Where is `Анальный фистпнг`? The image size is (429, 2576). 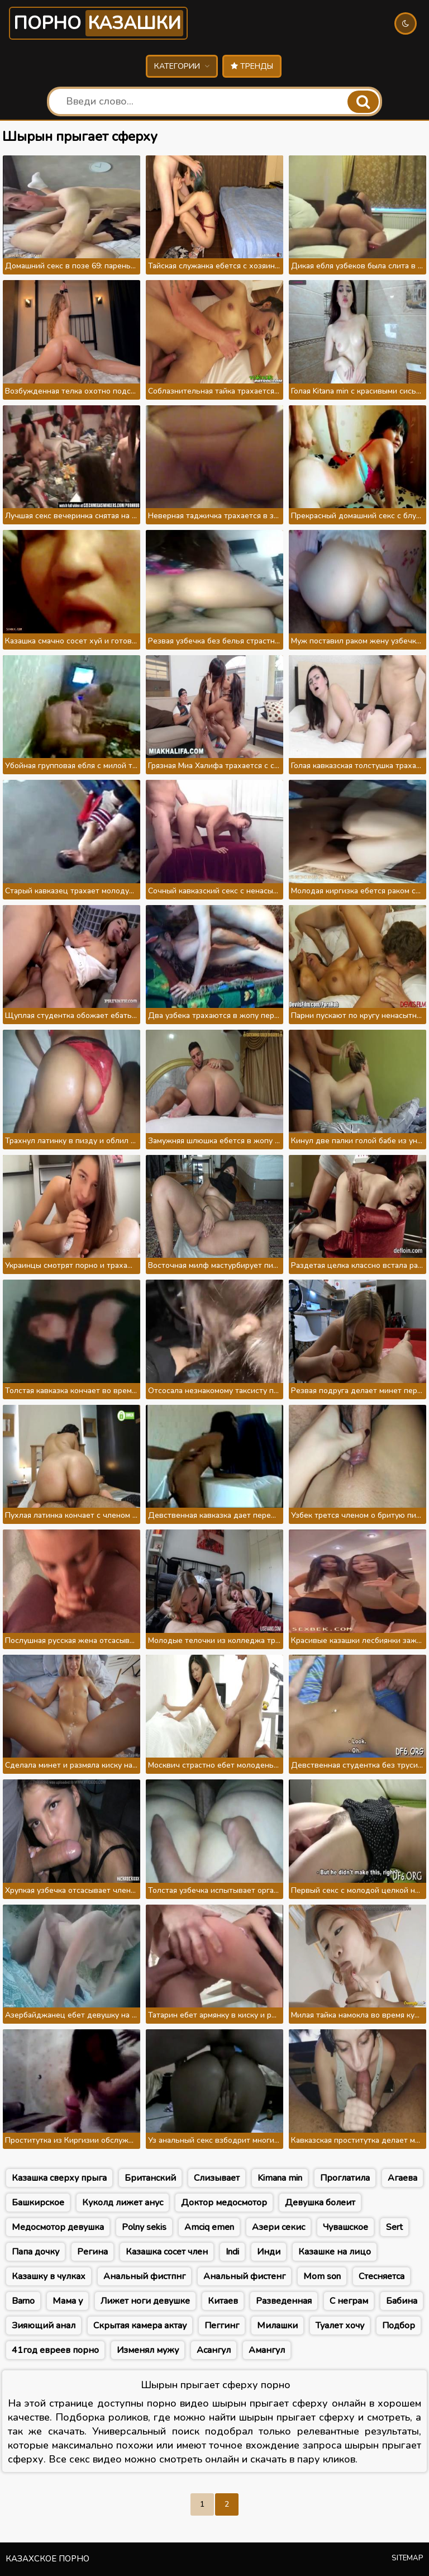
Анальный фистпнг is located at coordinates (144, 2276).